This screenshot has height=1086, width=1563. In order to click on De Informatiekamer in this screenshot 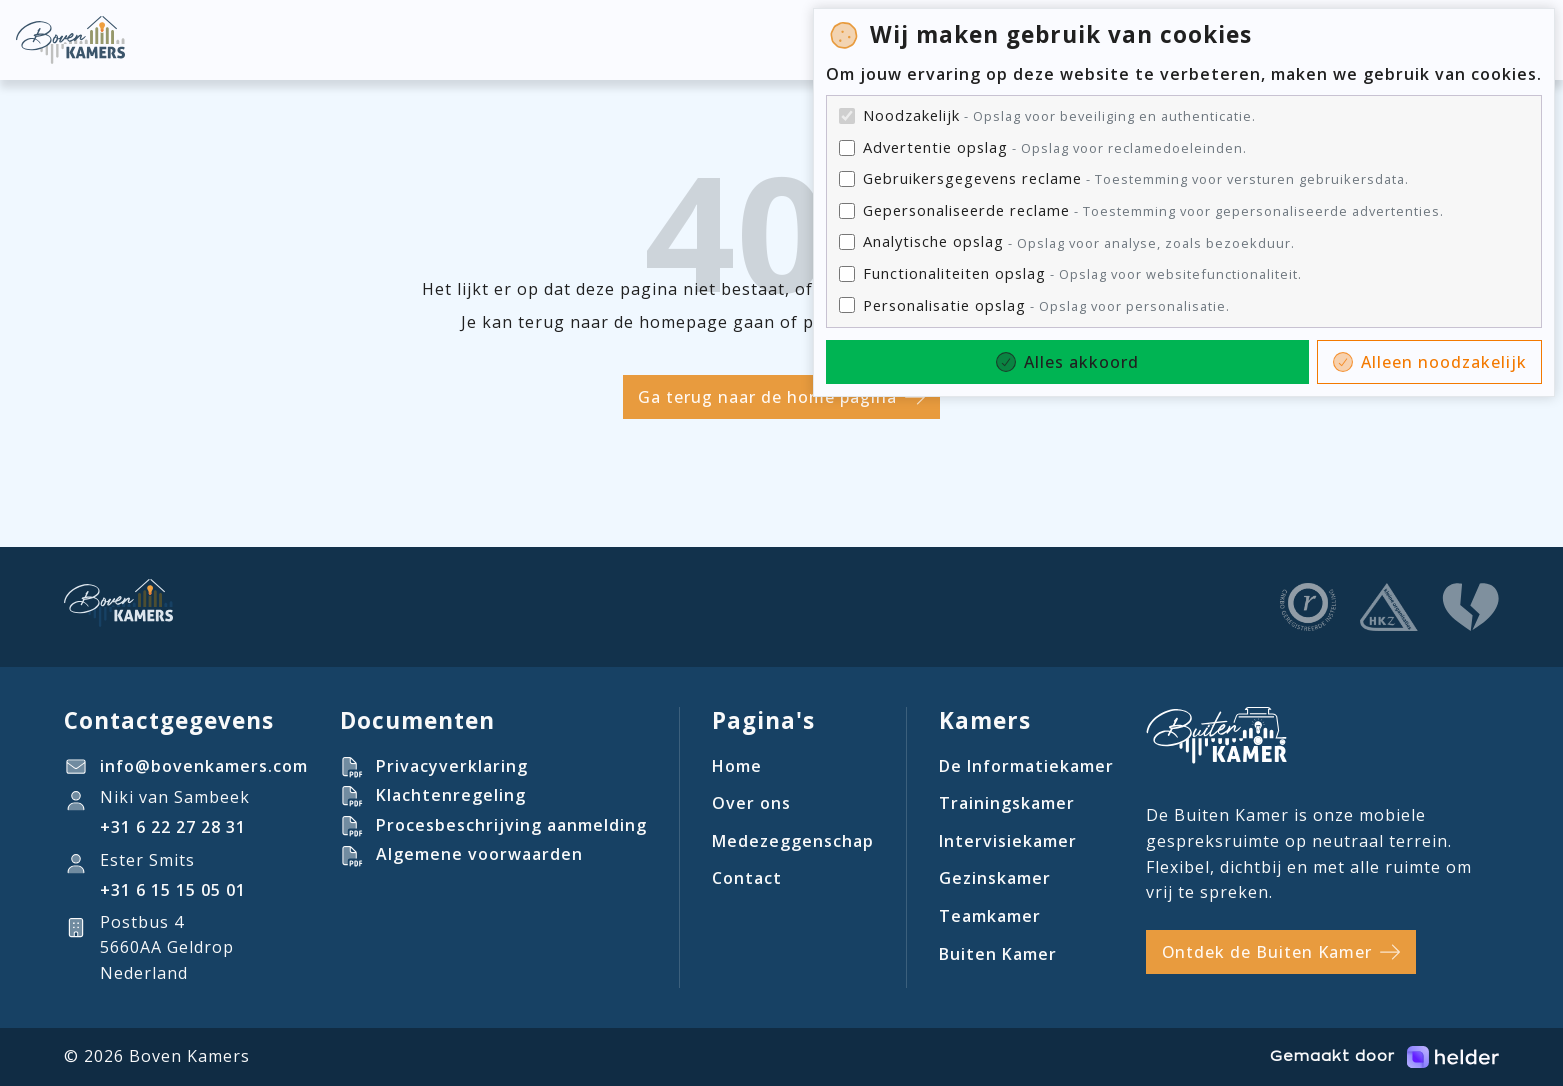, I will do `click(1026, 766)`.